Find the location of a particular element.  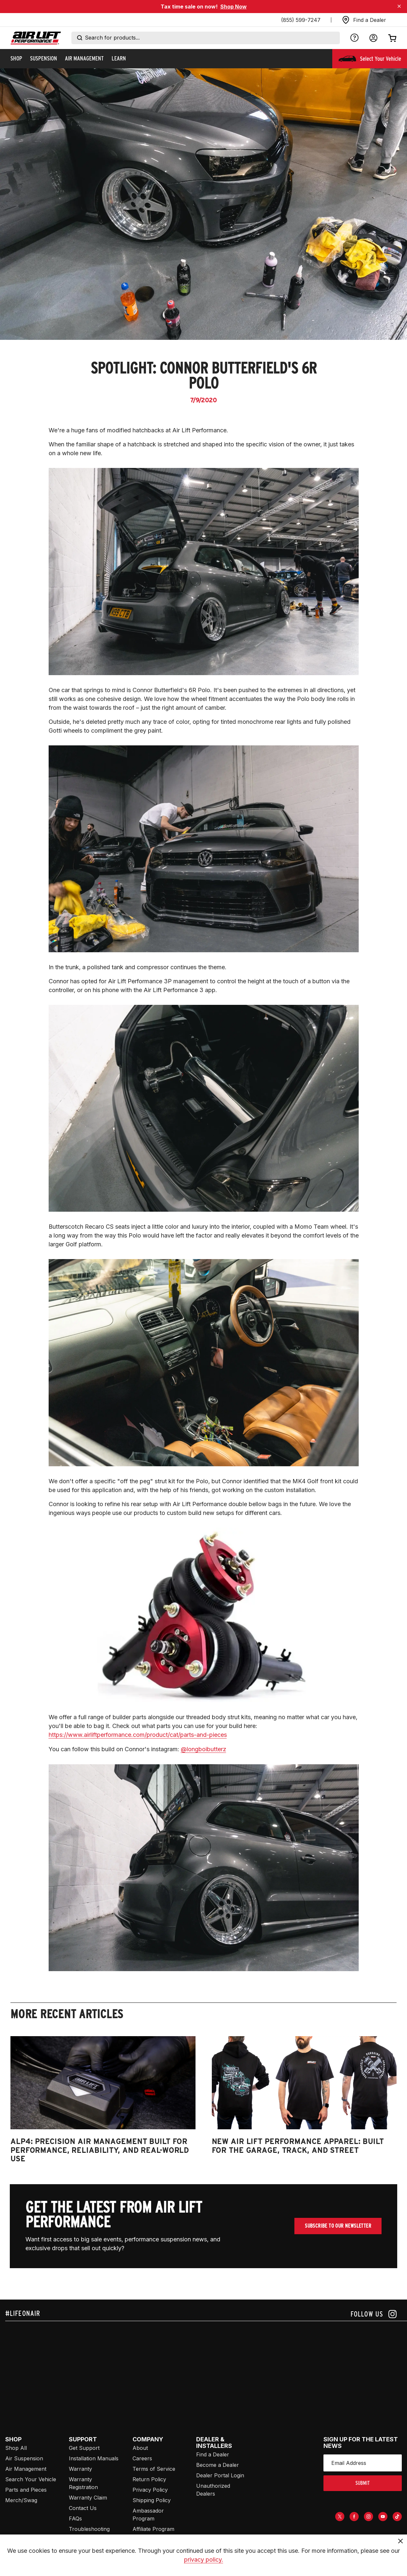

Find a Dealer is located at coordinates (212, 2454).